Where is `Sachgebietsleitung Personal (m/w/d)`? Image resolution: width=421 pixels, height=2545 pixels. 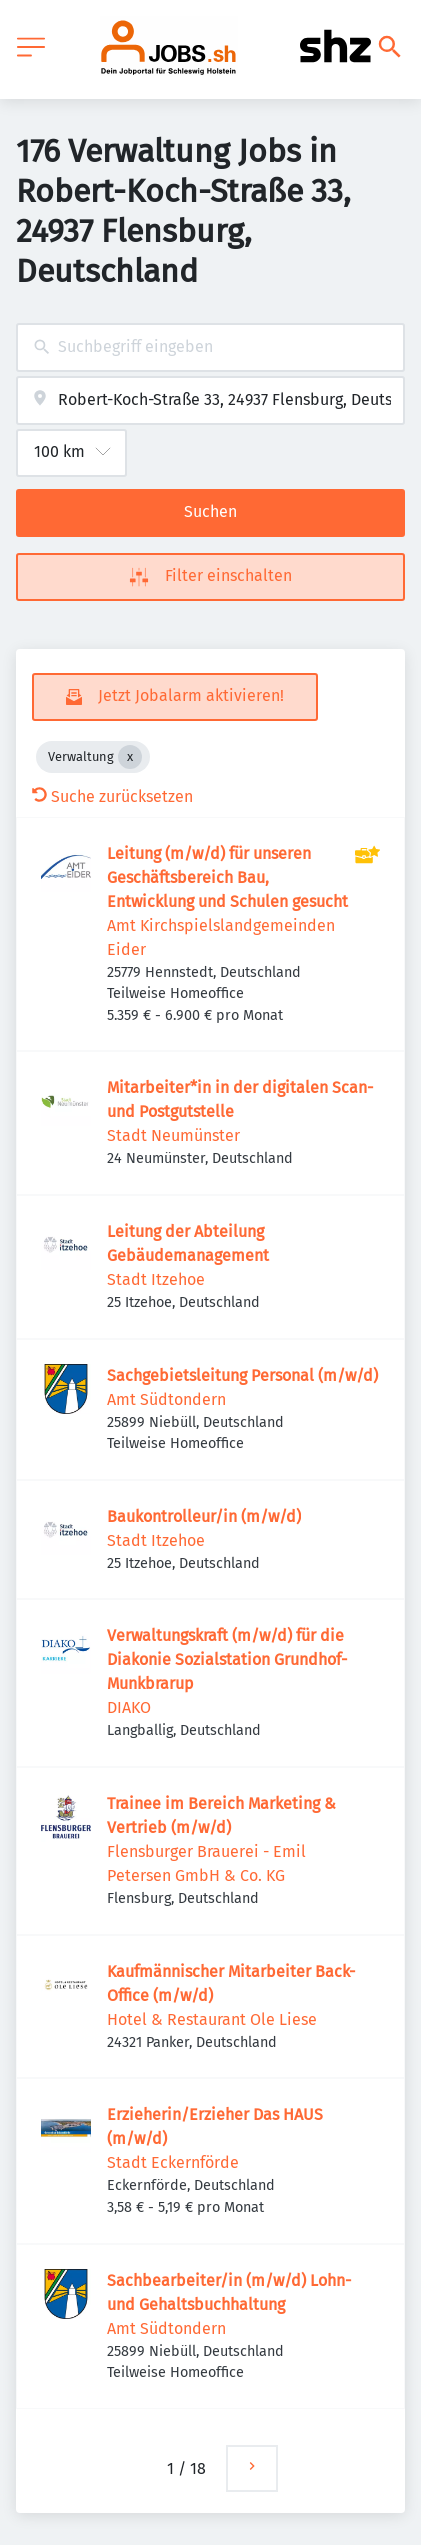 Sachgebietsleitung Personal (m/w/d) is located at coordinates (242, 1375).